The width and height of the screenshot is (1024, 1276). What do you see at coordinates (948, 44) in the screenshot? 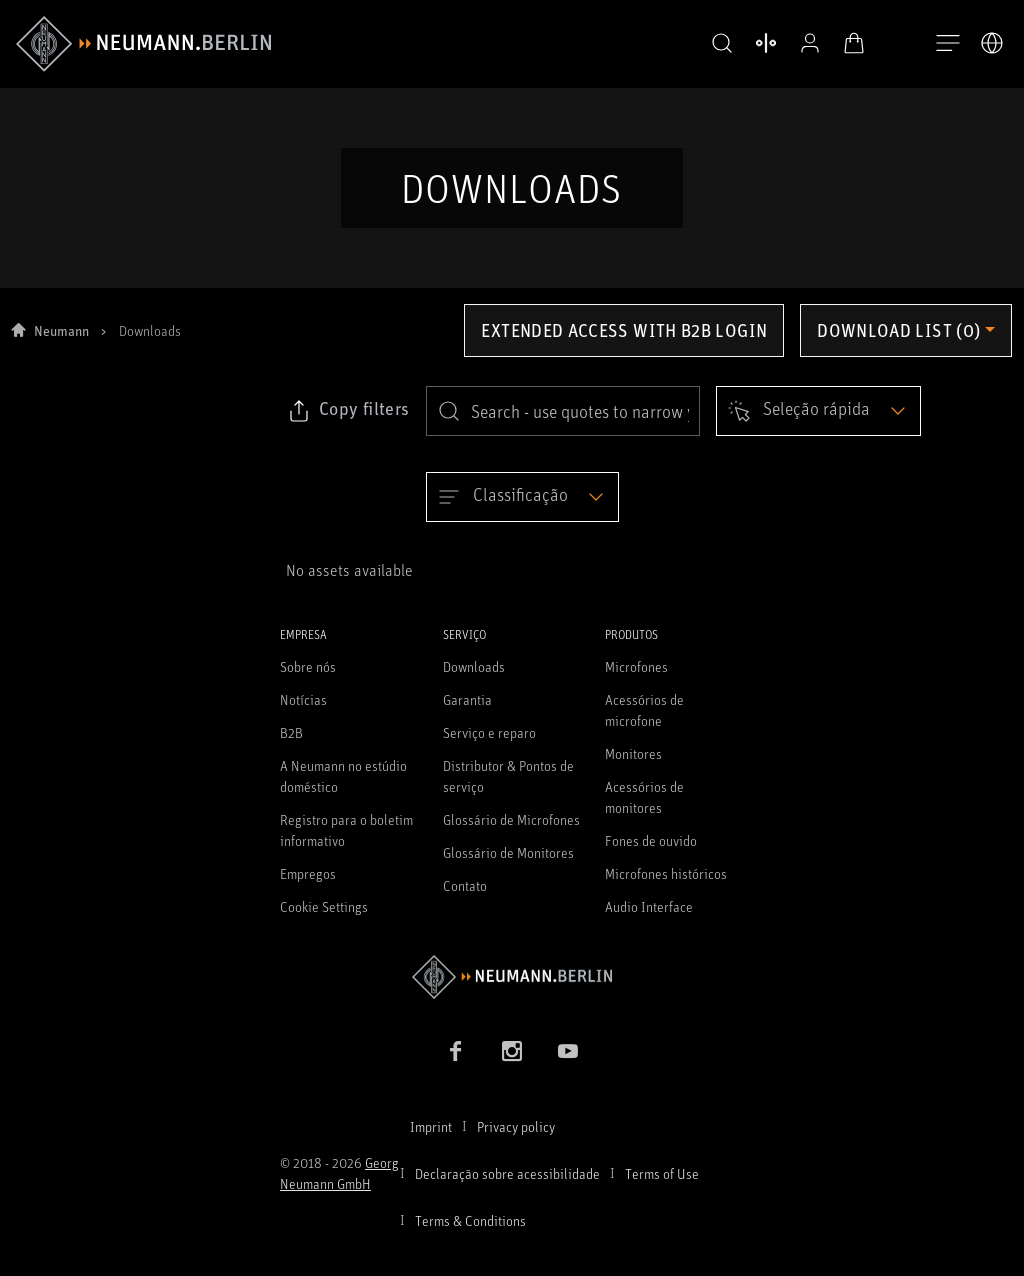
I see `[Abre a navegação]` at bounding box center [948, 44].